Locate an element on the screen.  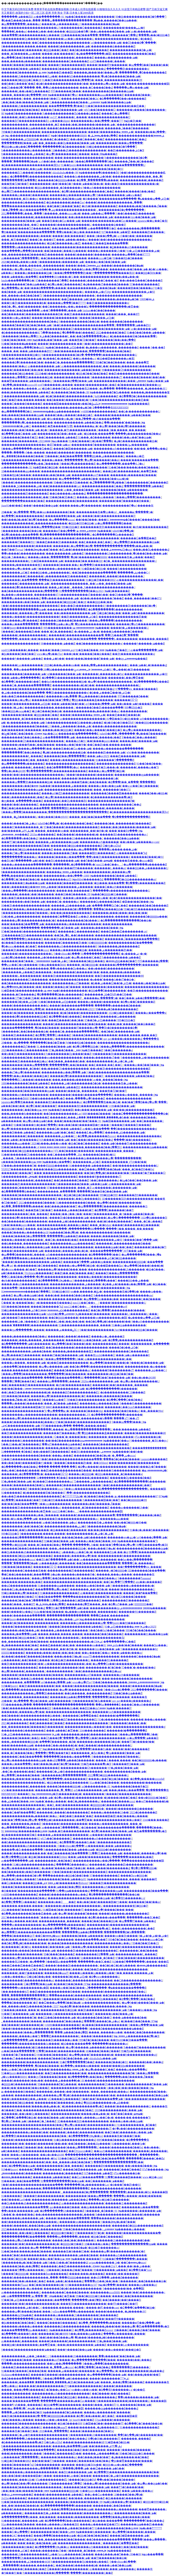
��ɫ�ٸ��߳�3���߹ۿ� is located at coordinates (18, 2408).